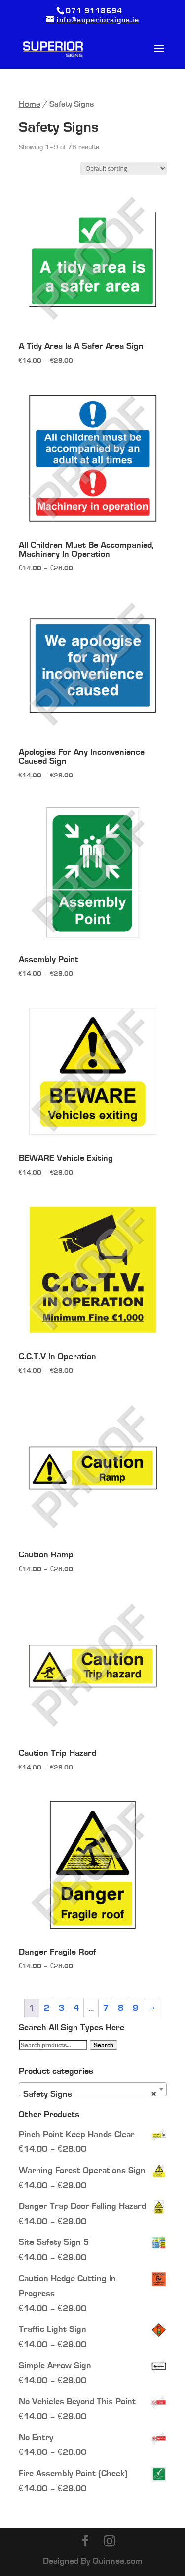  What do you see at coordinates (93, 2089) in the screenshot?
I see `[combobox]` at bounding box center [93, 2089].